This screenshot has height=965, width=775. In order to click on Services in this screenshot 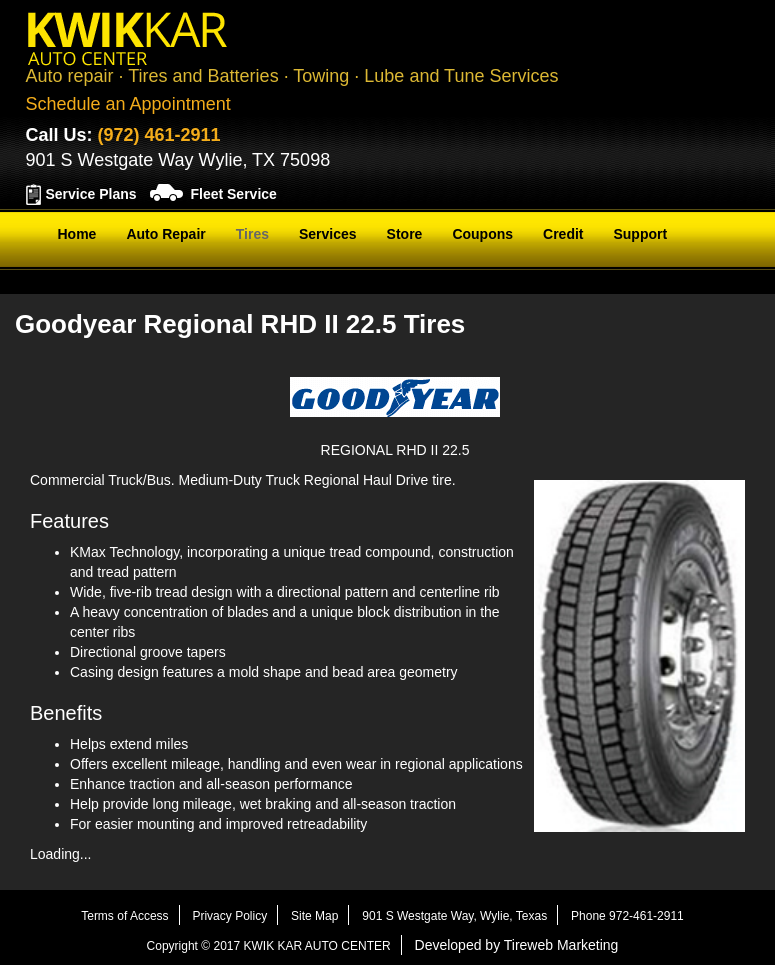, I will do `click(328, 234)`.